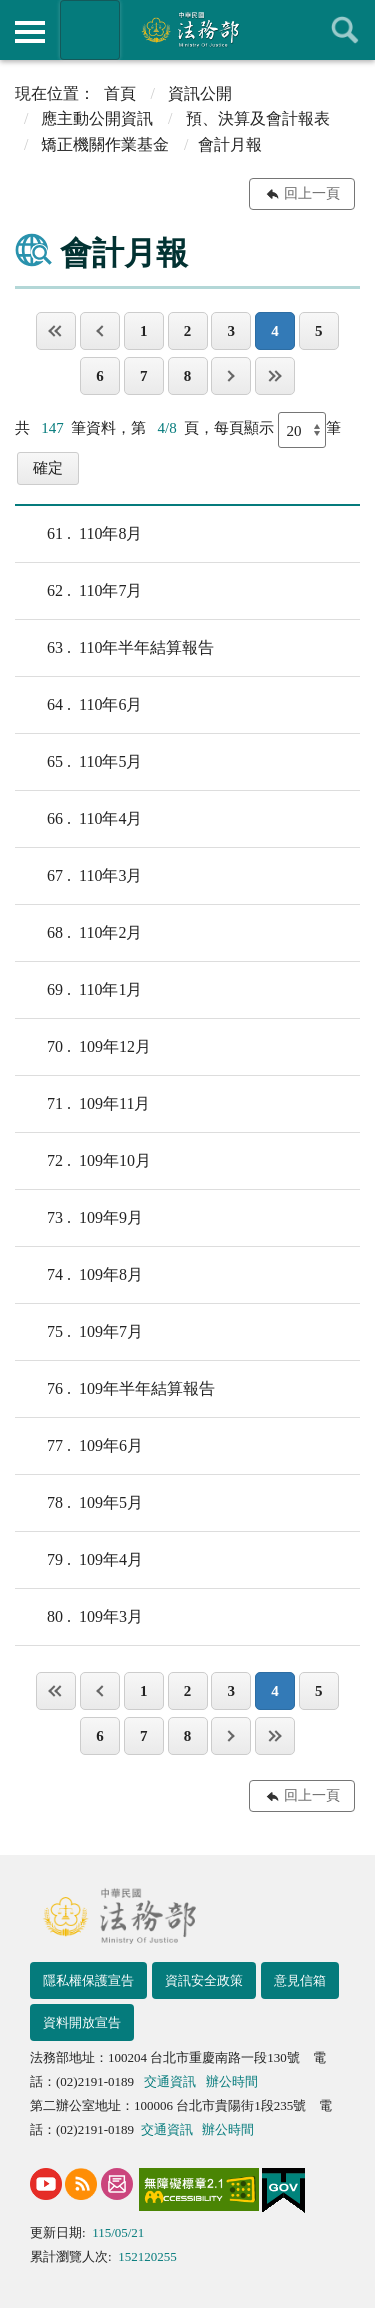 The height and width of the screenshot is (2308, 375). Describe the element at coordinates (82, 1104) in the screenshot. I see `109年11月` at that location.